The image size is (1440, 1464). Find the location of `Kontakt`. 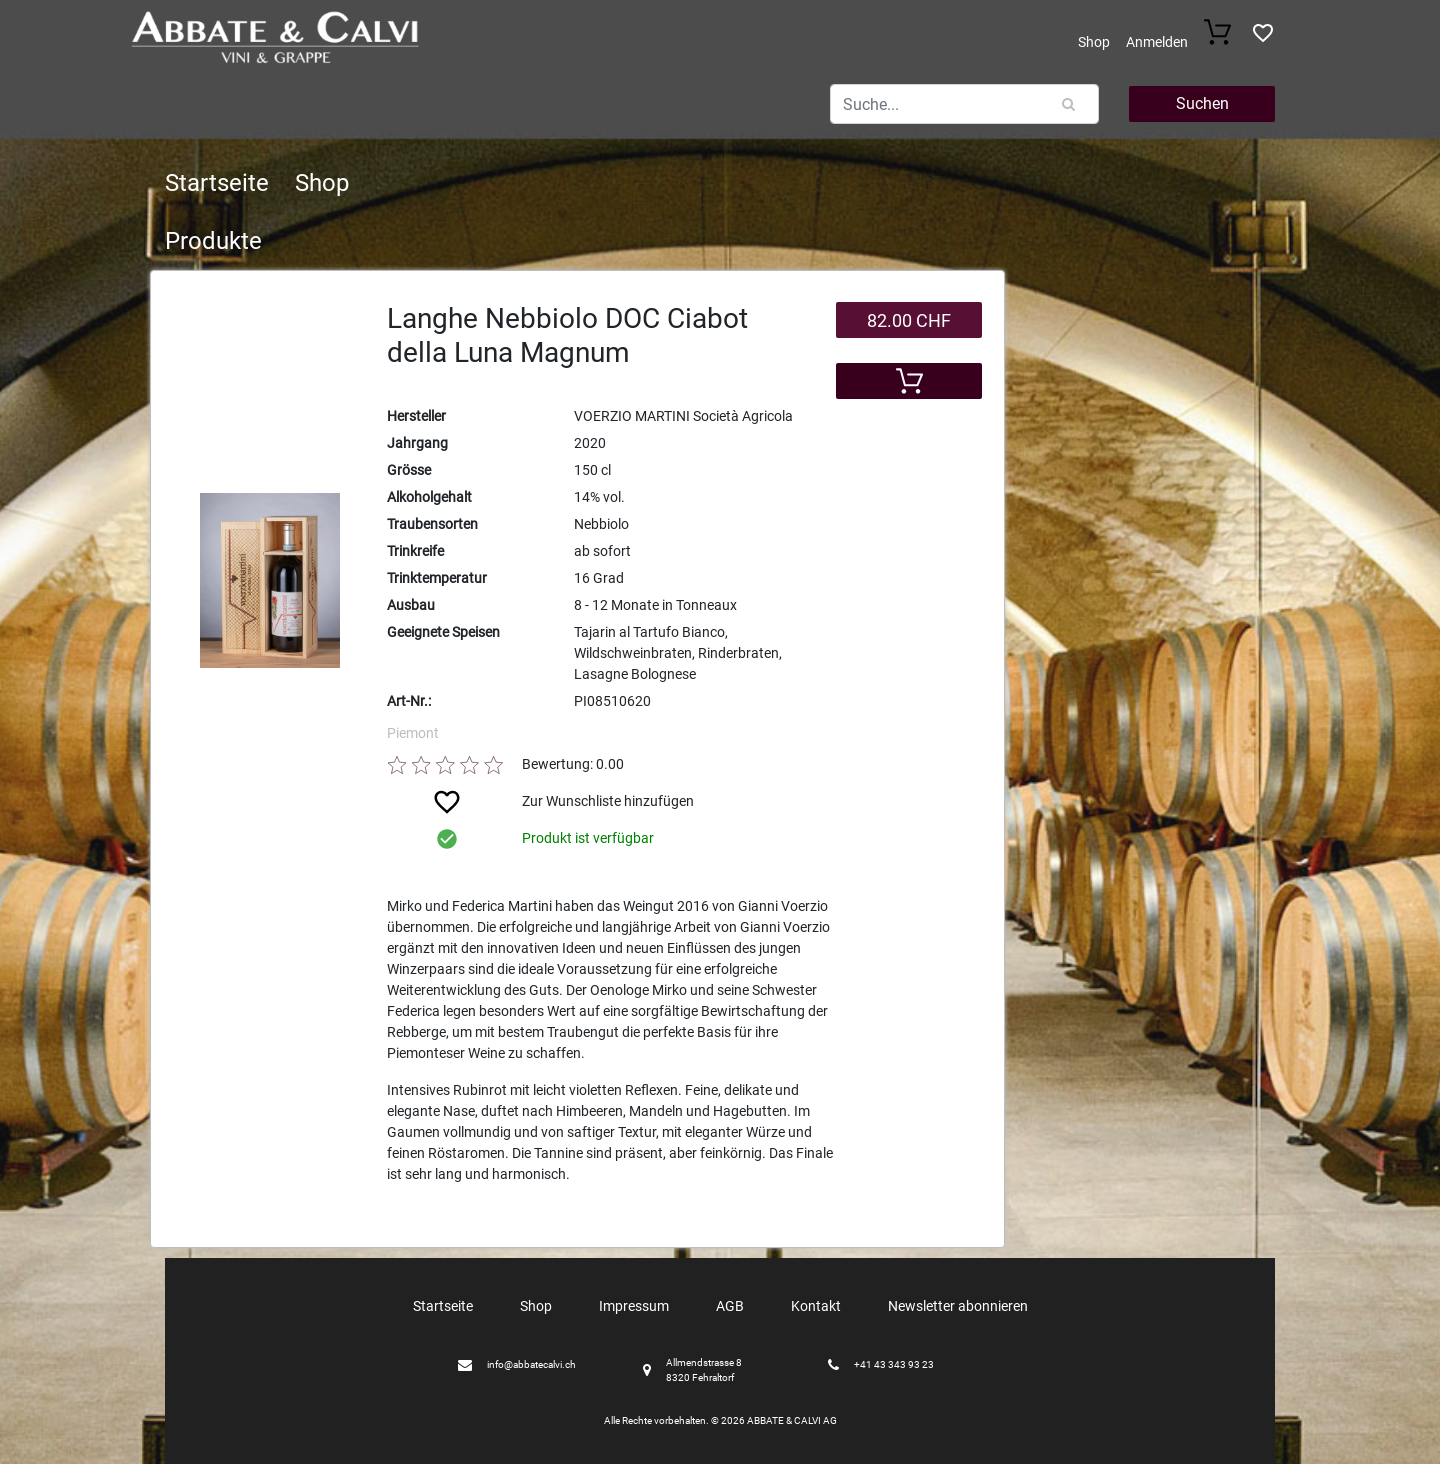

Kontakt is located at coordinates (816, 1306).